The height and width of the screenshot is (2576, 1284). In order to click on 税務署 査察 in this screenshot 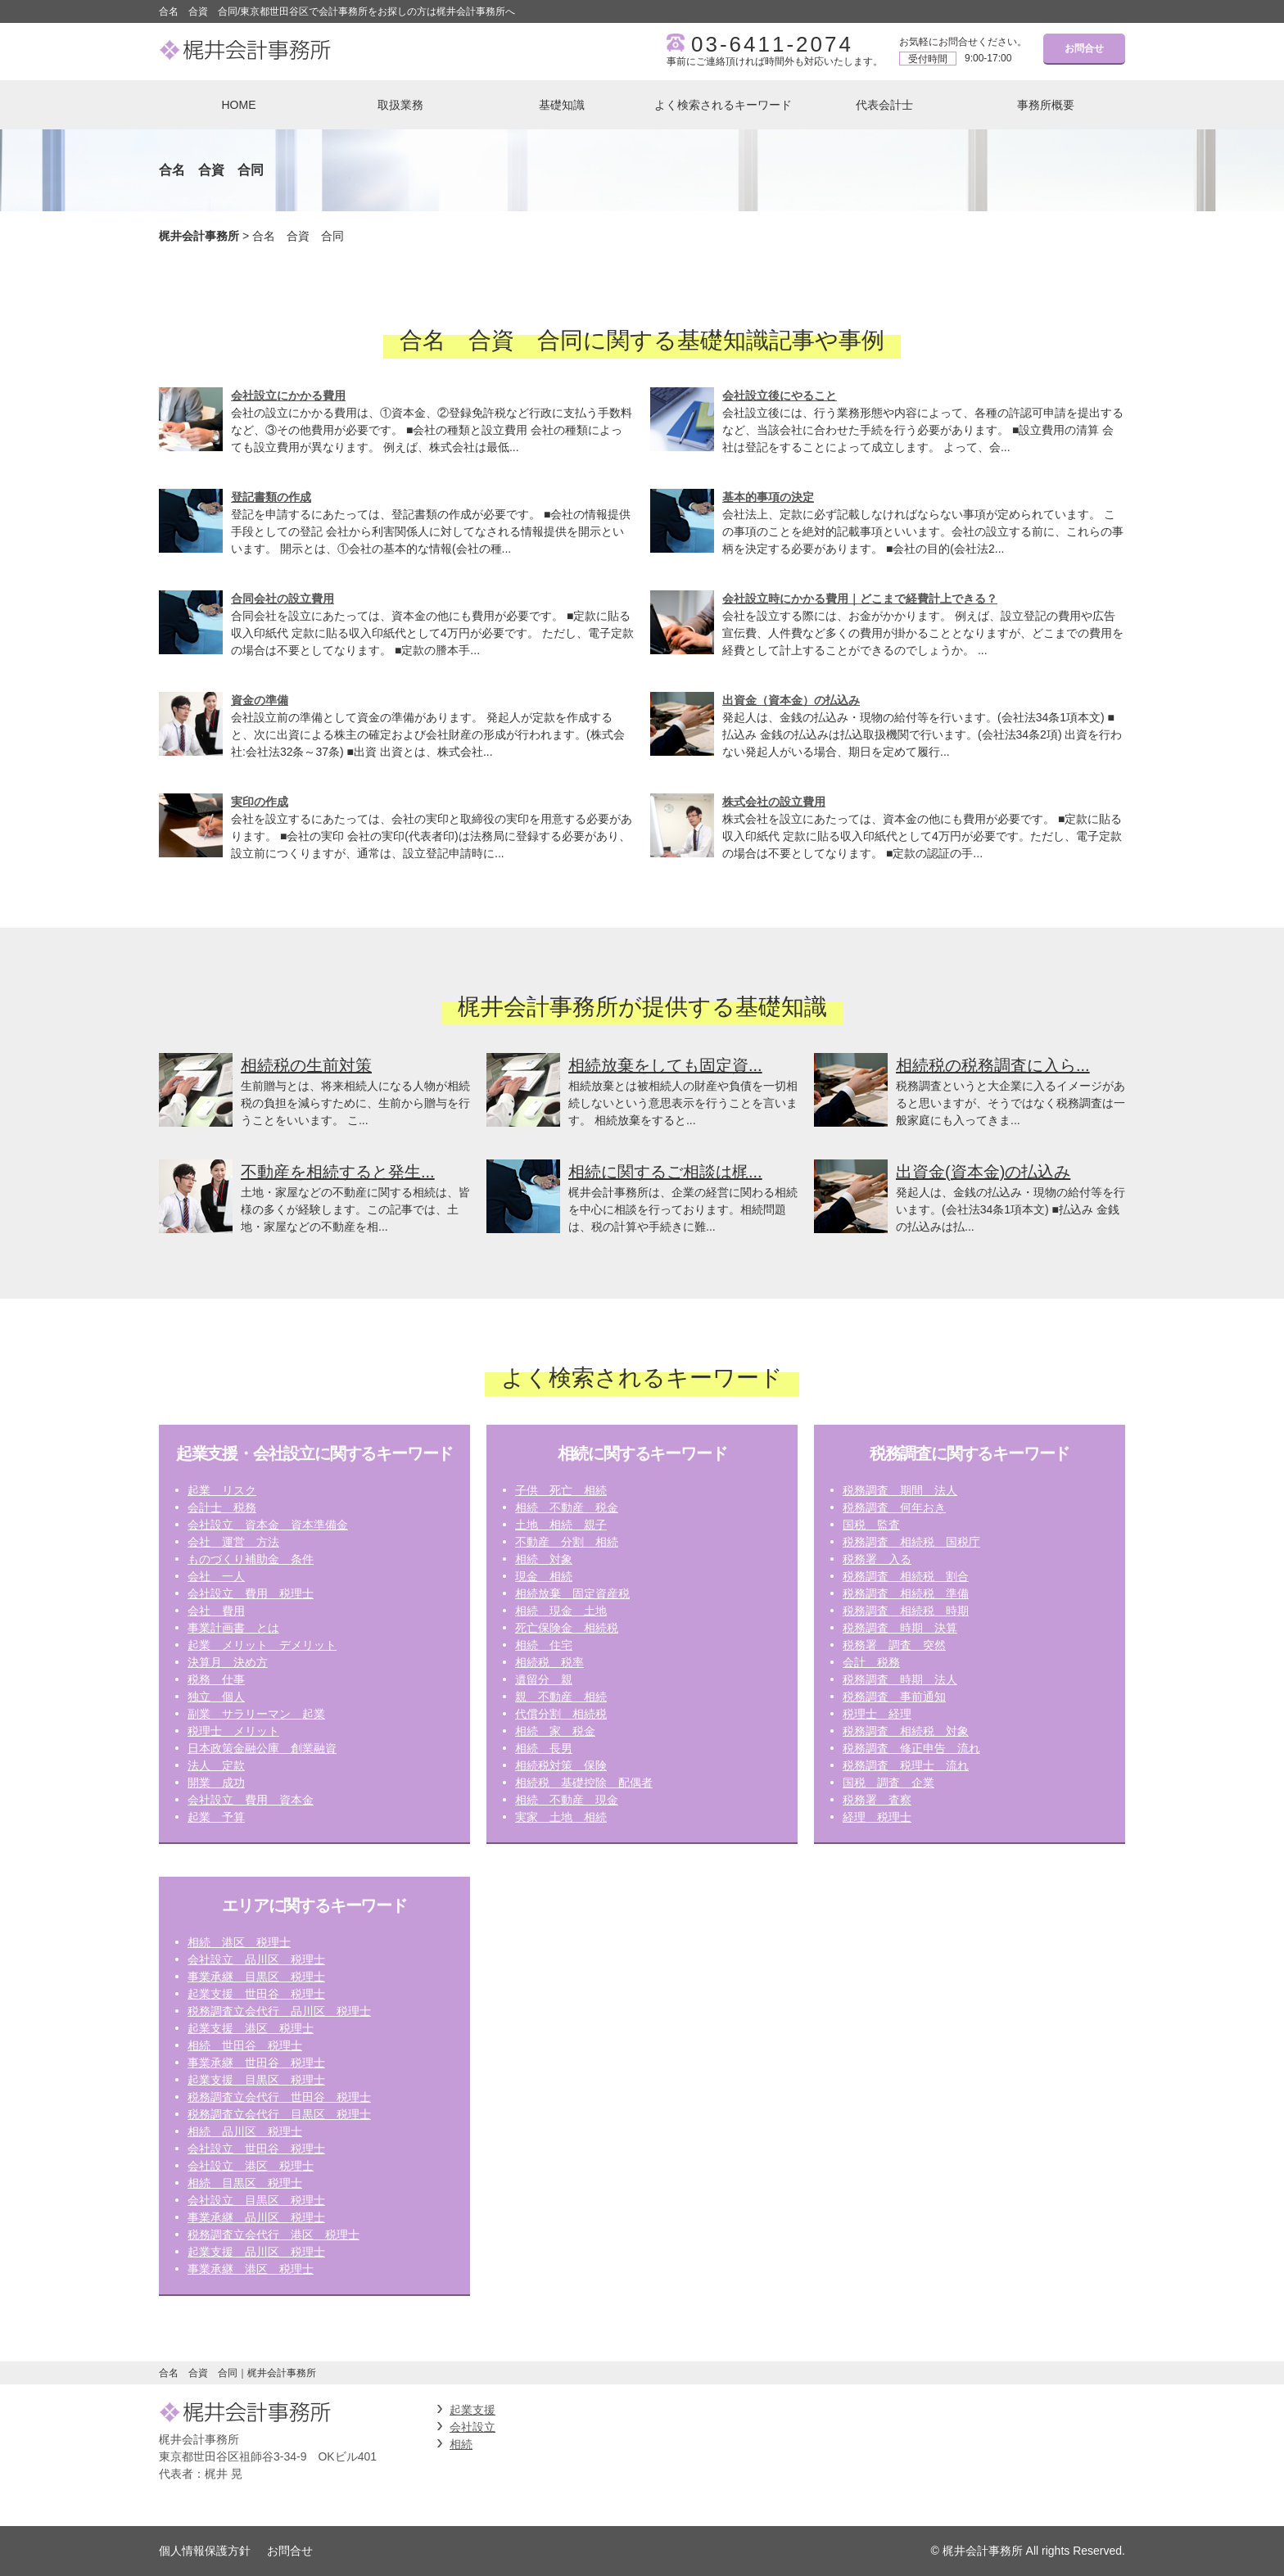, I will do `click(877, 1799)`.